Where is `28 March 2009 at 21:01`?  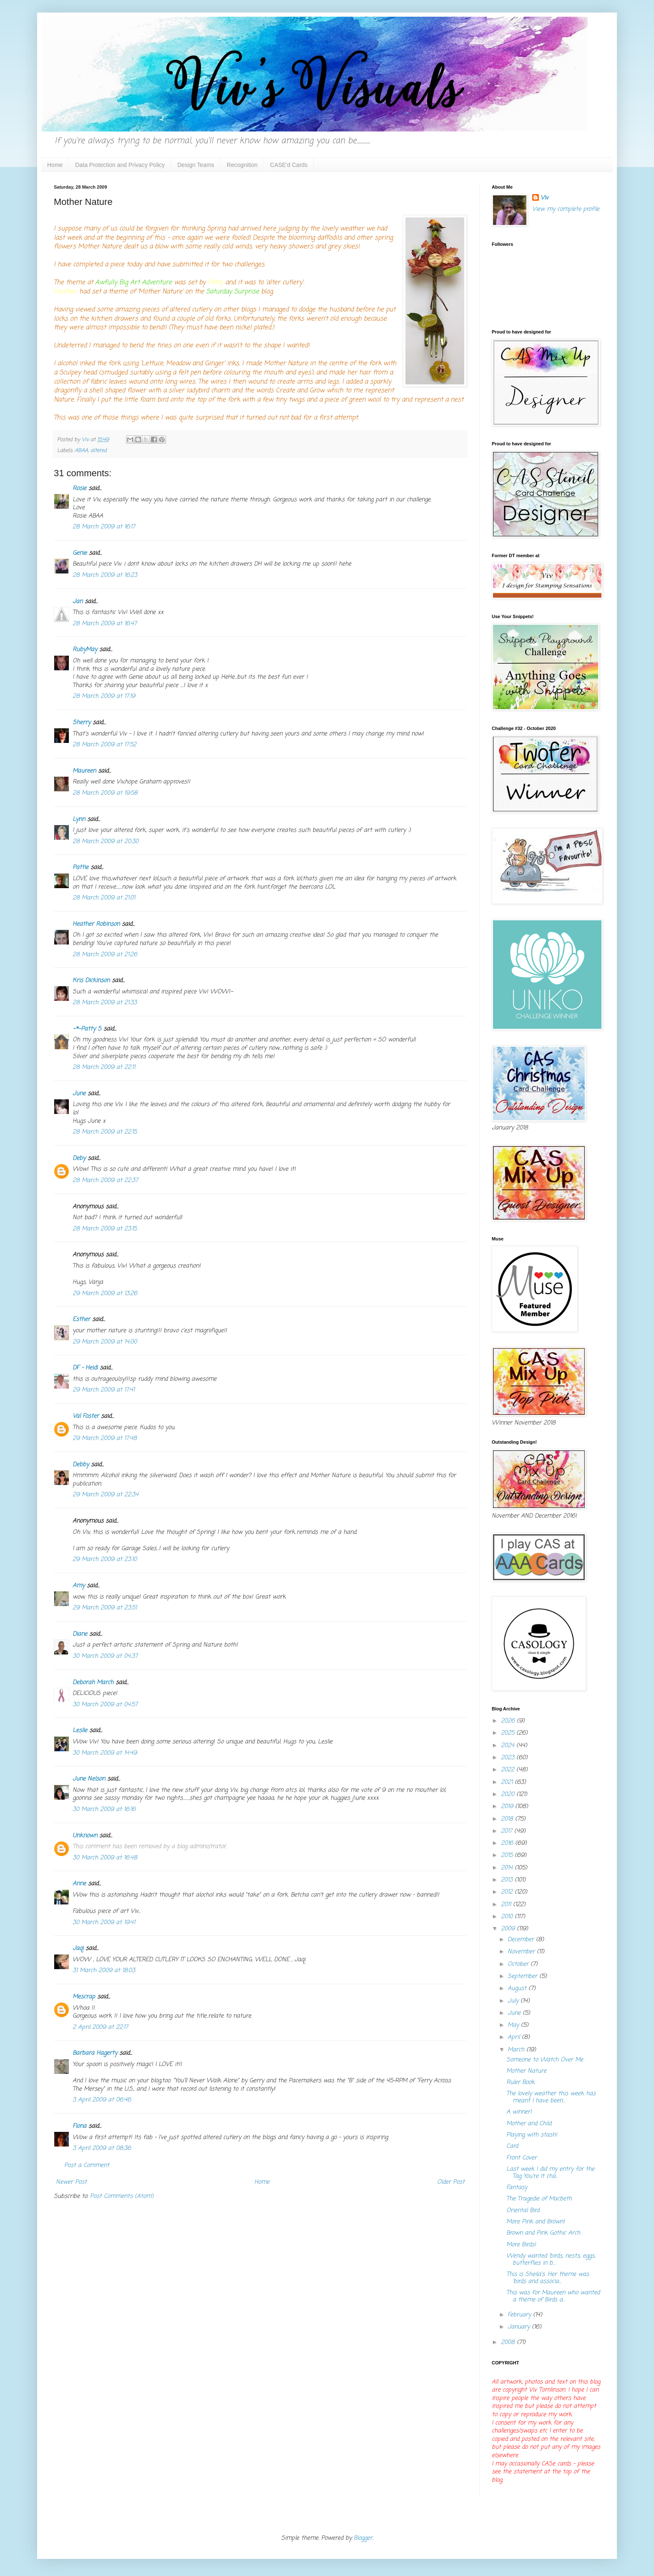
28 March 2009 at 21:01 is located at coordinates (104, 898).